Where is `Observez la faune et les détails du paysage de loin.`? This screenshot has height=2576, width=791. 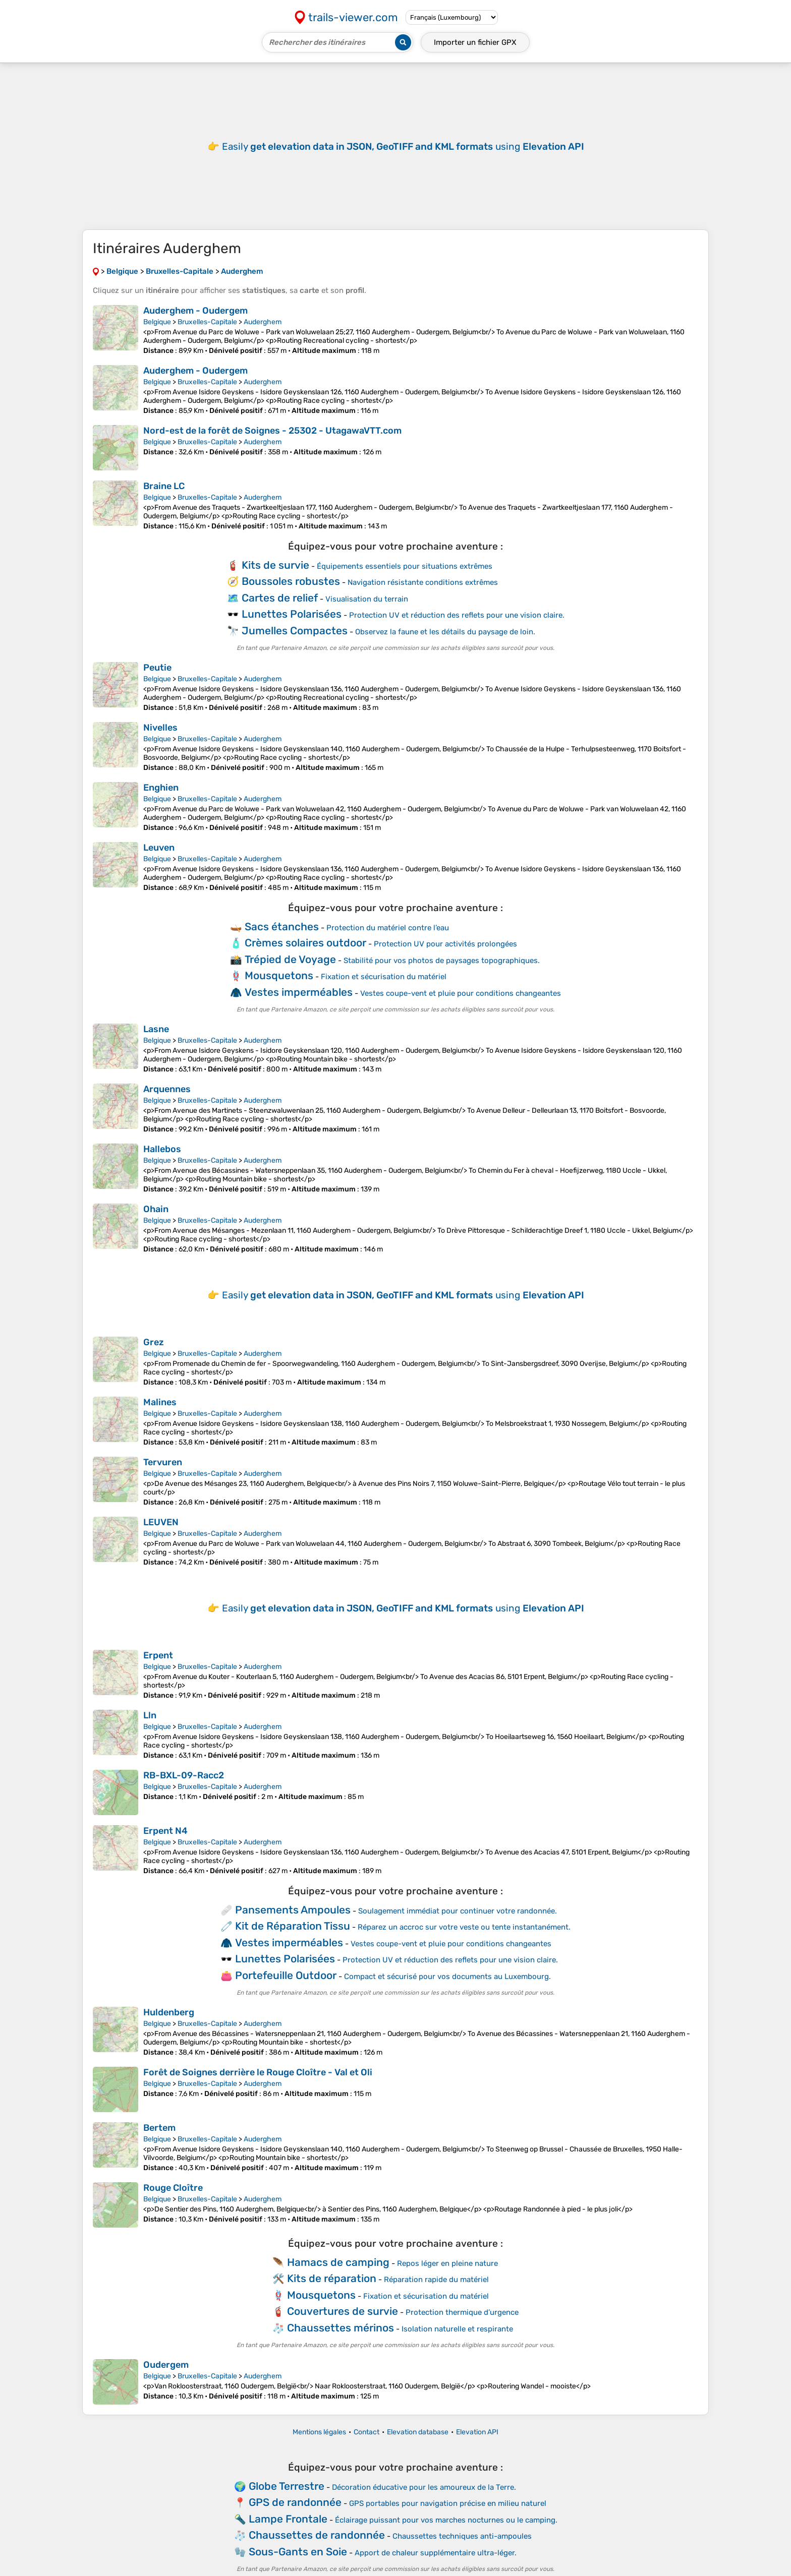 Observez la faune et les détails du paysage de loin. is located at coordinates (445, 631).